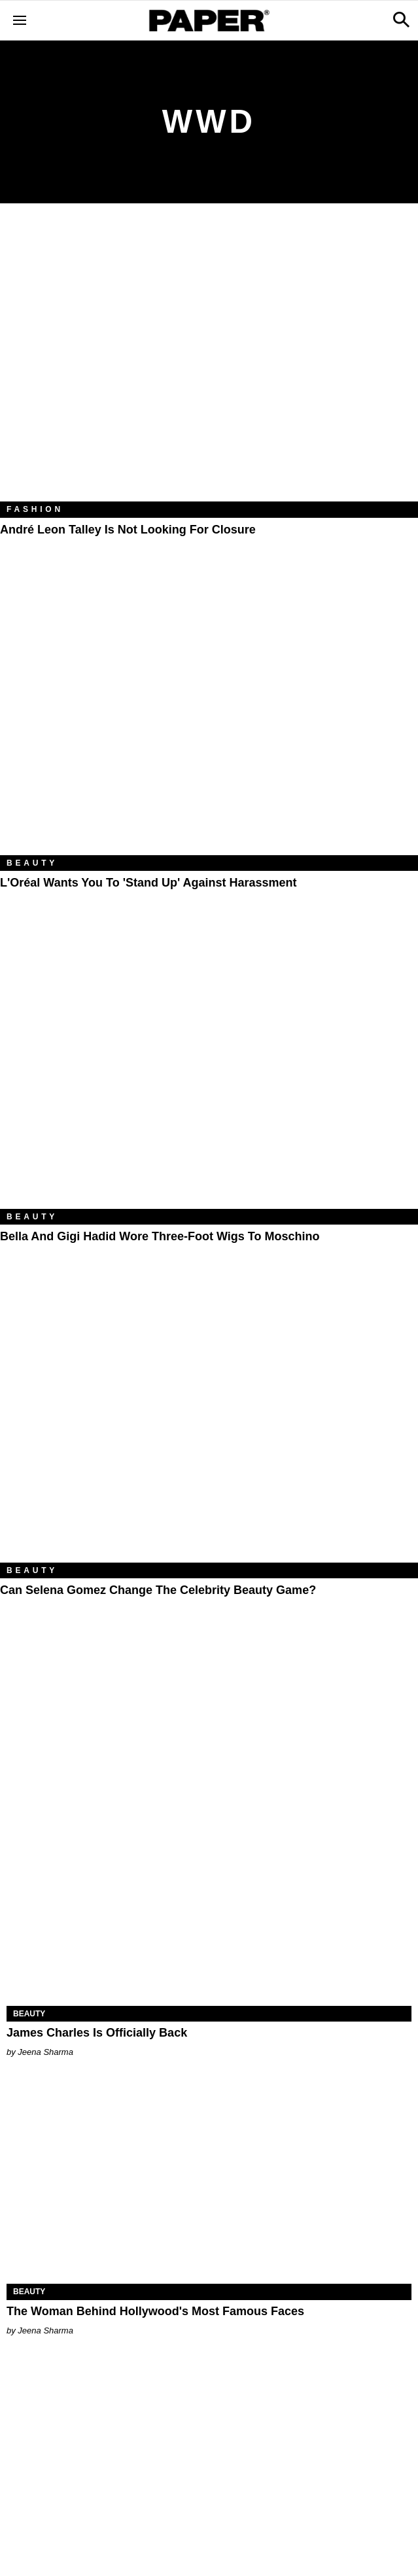 The image size is (418, 2576). What do you see at coordinates (158, 1590) in the screenshot?
I see `Can Selena Gomez Change the Celebrity Beauty Game?` at bounding box center [158, 1590].